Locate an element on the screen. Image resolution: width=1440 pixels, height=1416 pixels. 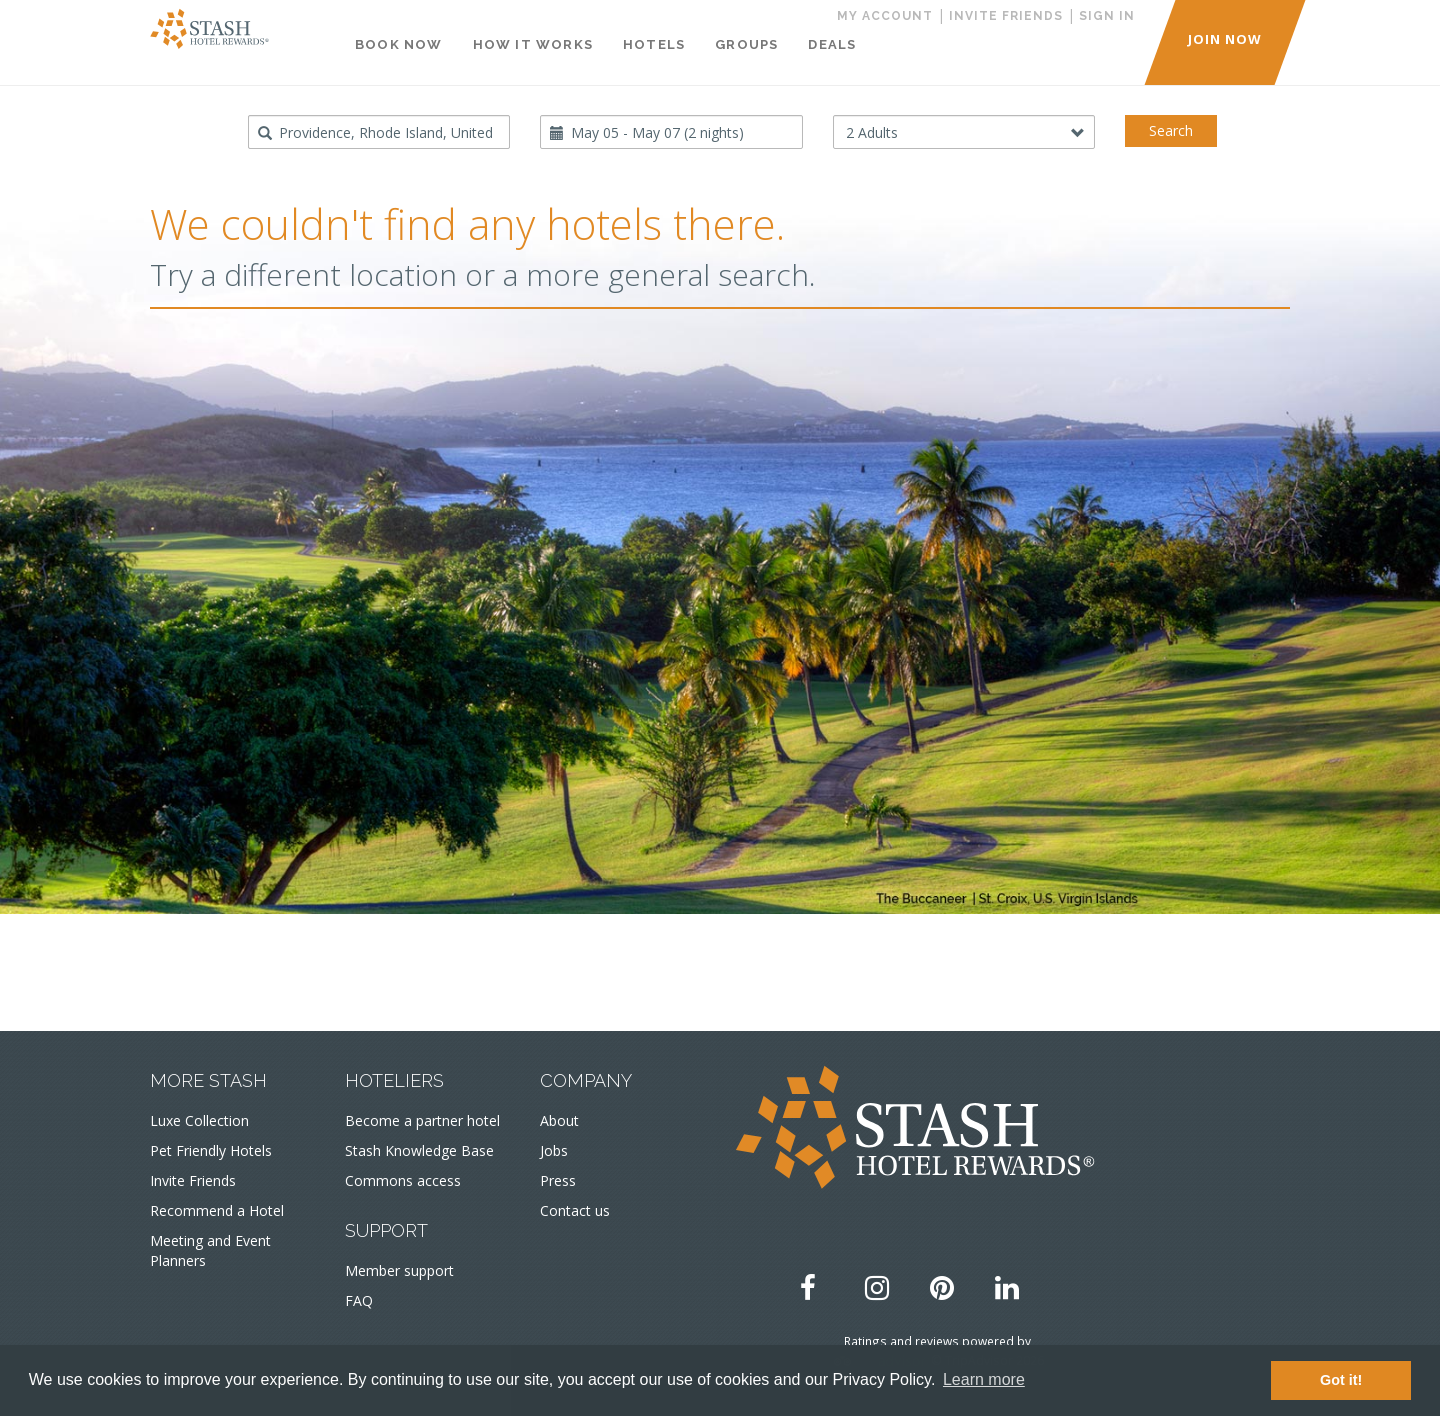
Deals is located at coordinates (832, 44).